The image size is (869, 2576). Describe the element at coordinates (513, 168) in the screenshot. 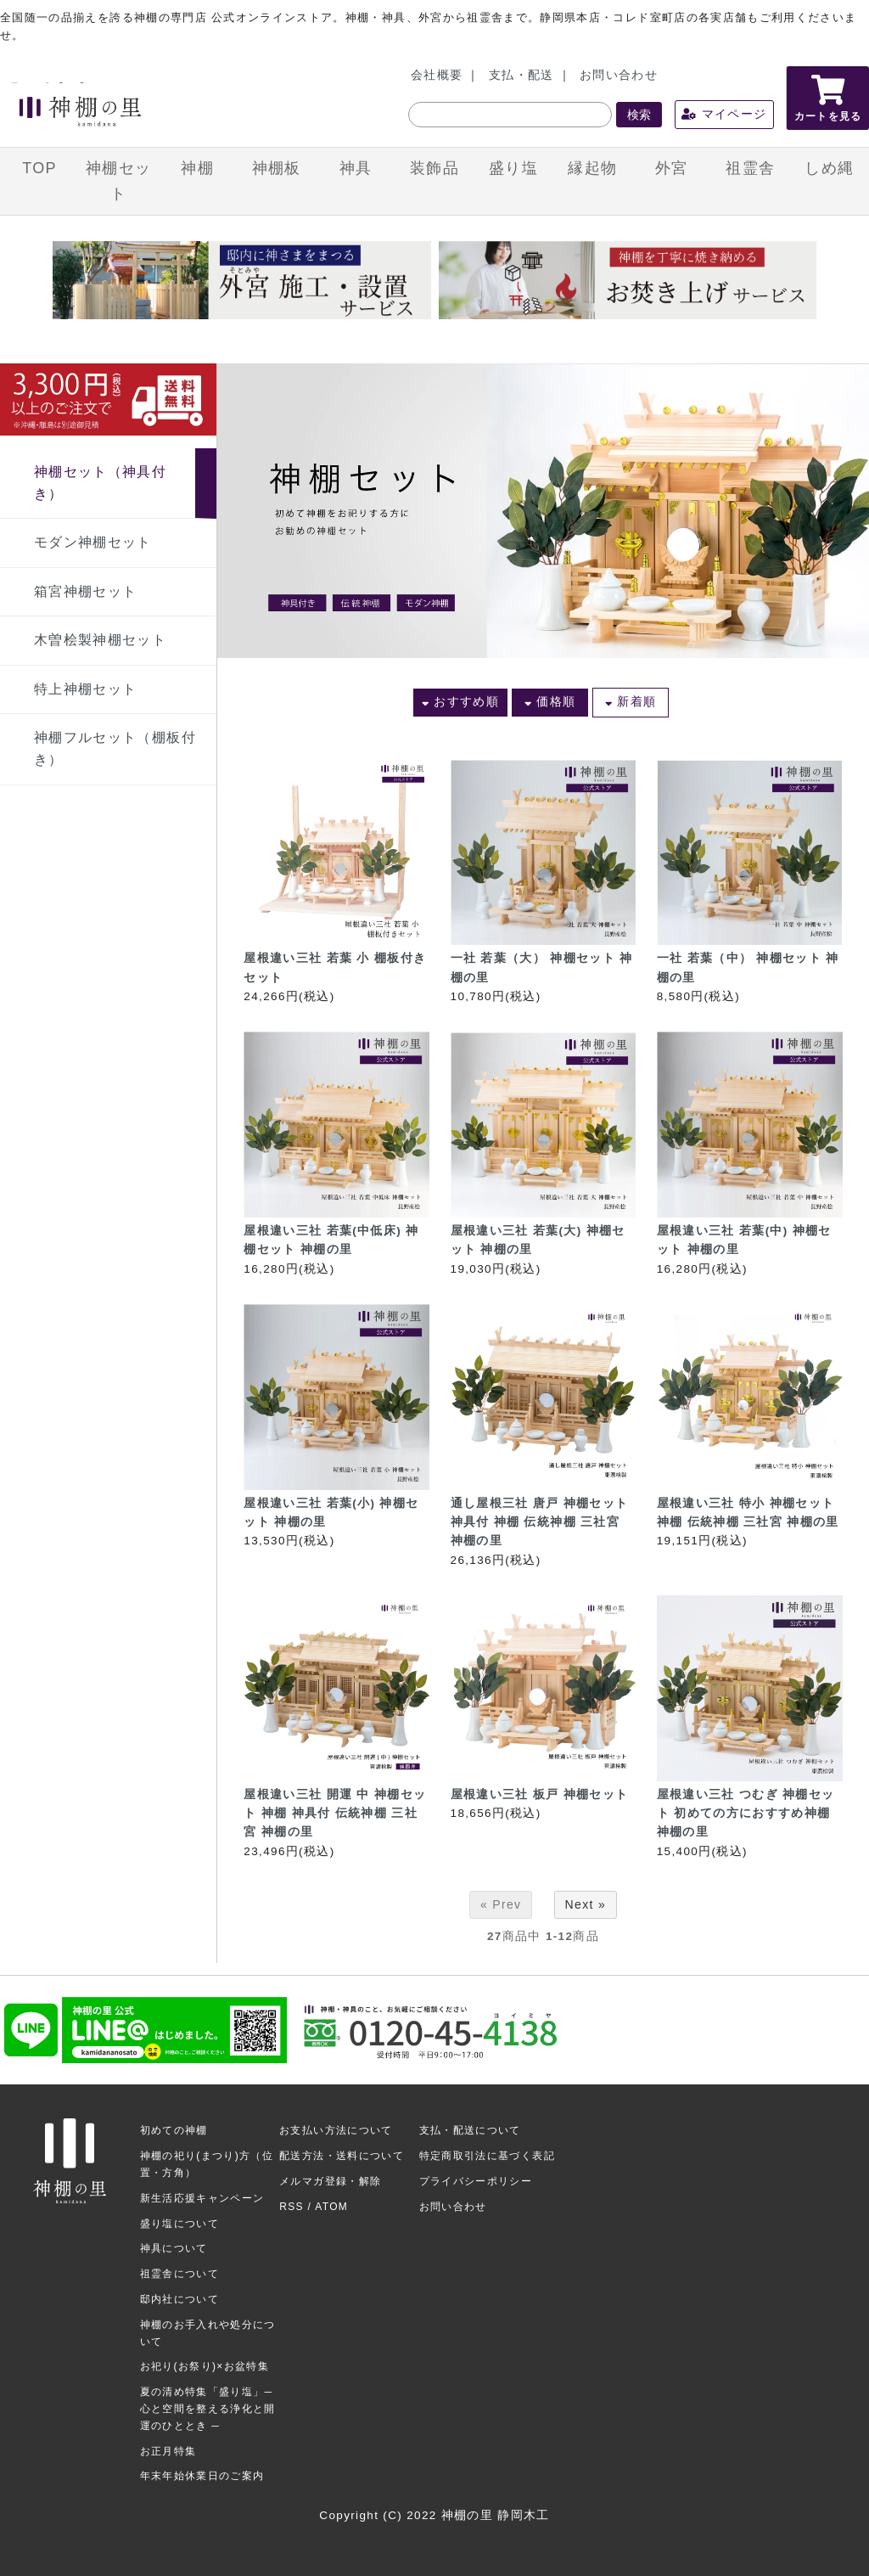

I see `盛り塩` at that location.